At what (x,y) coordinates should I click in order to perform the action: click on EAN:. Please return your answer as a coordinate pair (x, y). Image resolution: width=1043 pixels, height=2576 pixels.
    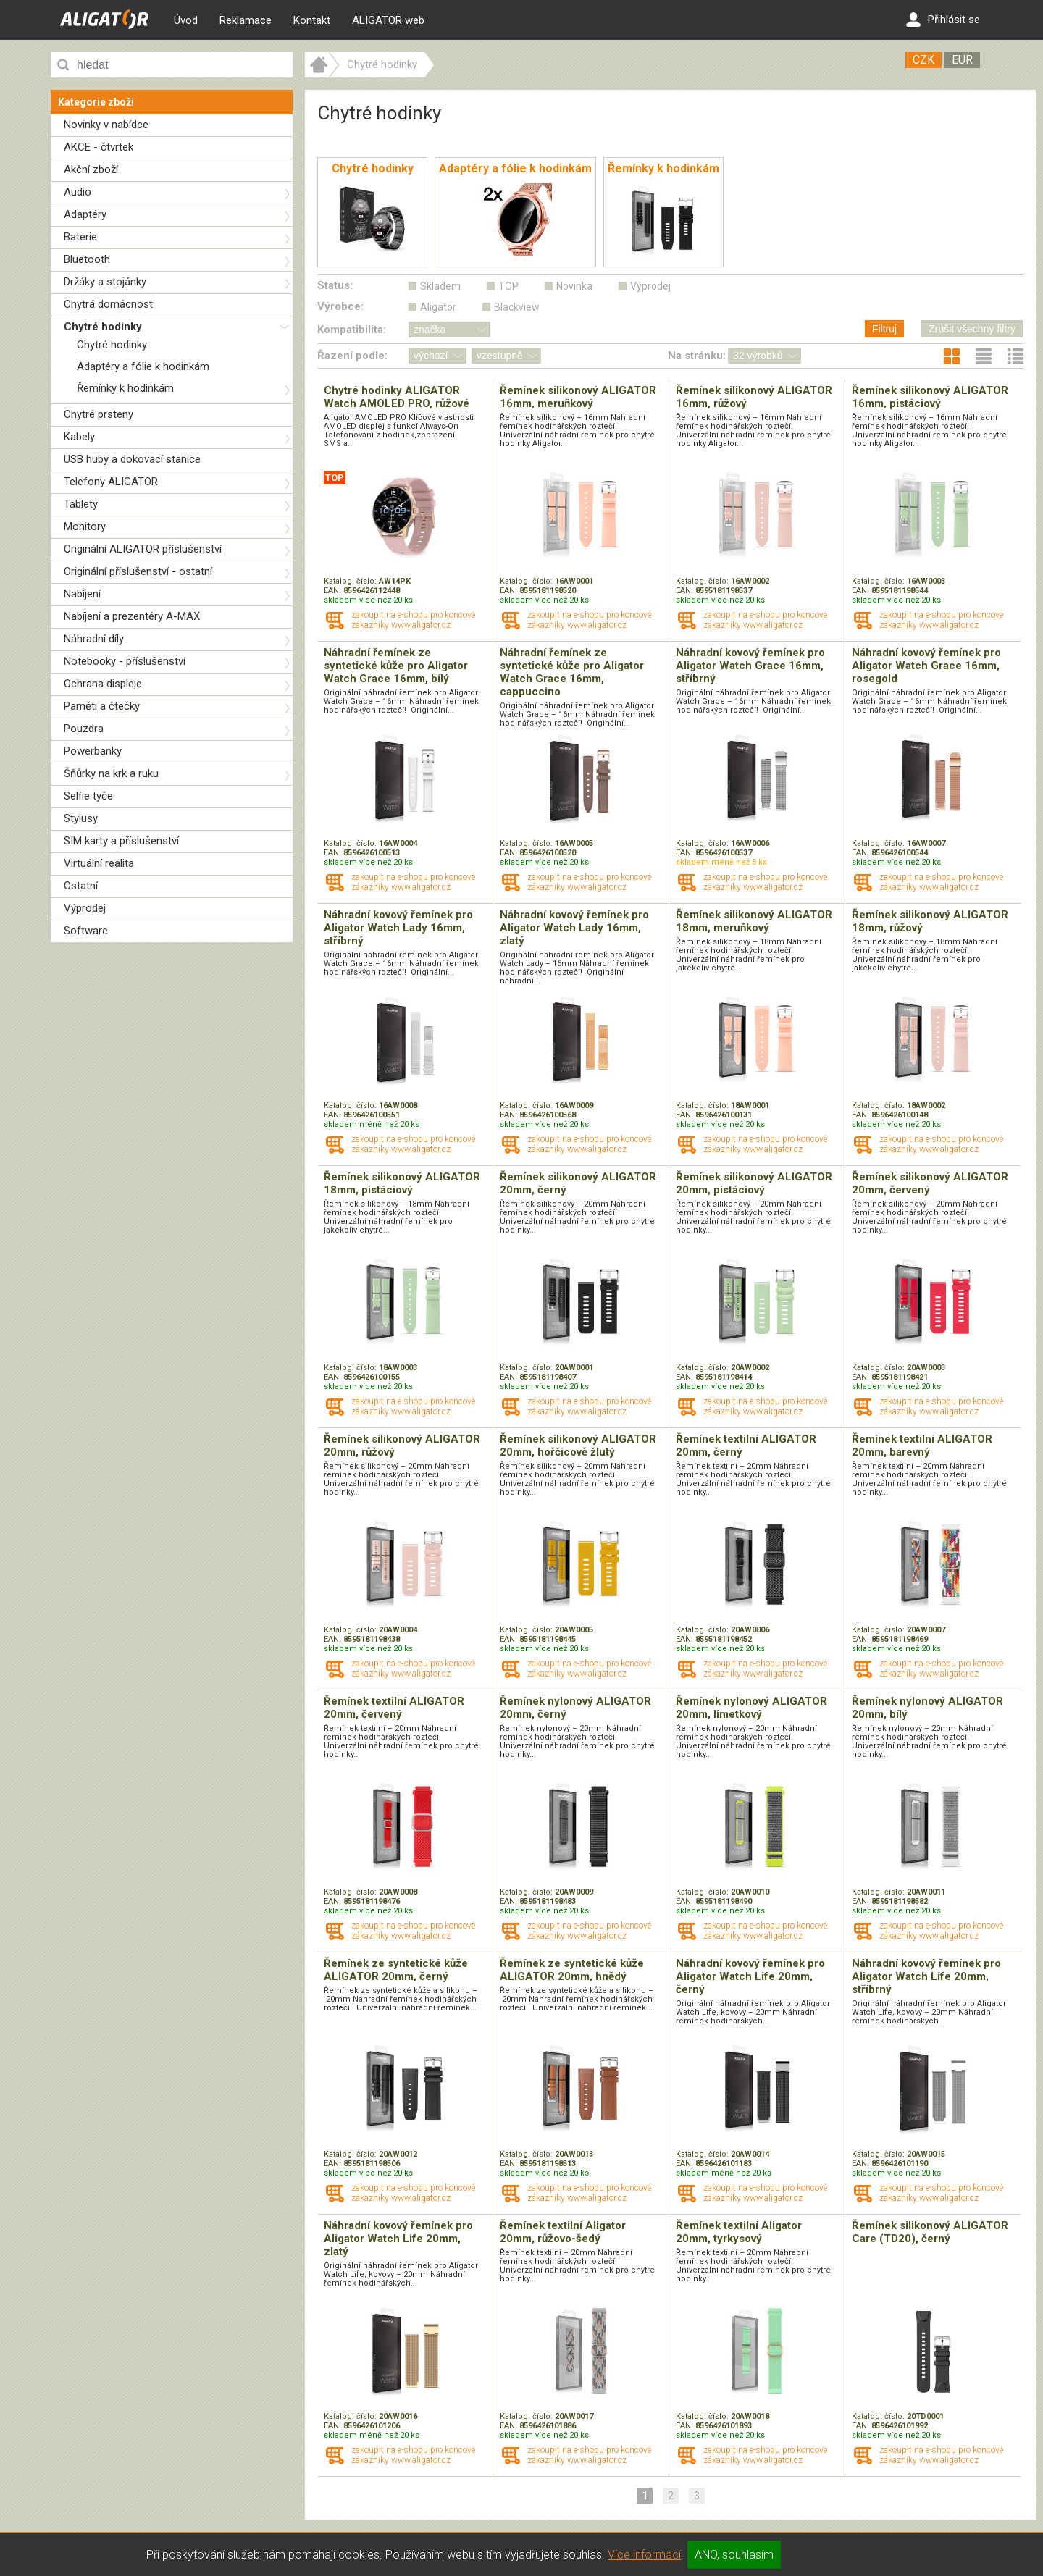
    Looking at the image, I should click on (333, 590).